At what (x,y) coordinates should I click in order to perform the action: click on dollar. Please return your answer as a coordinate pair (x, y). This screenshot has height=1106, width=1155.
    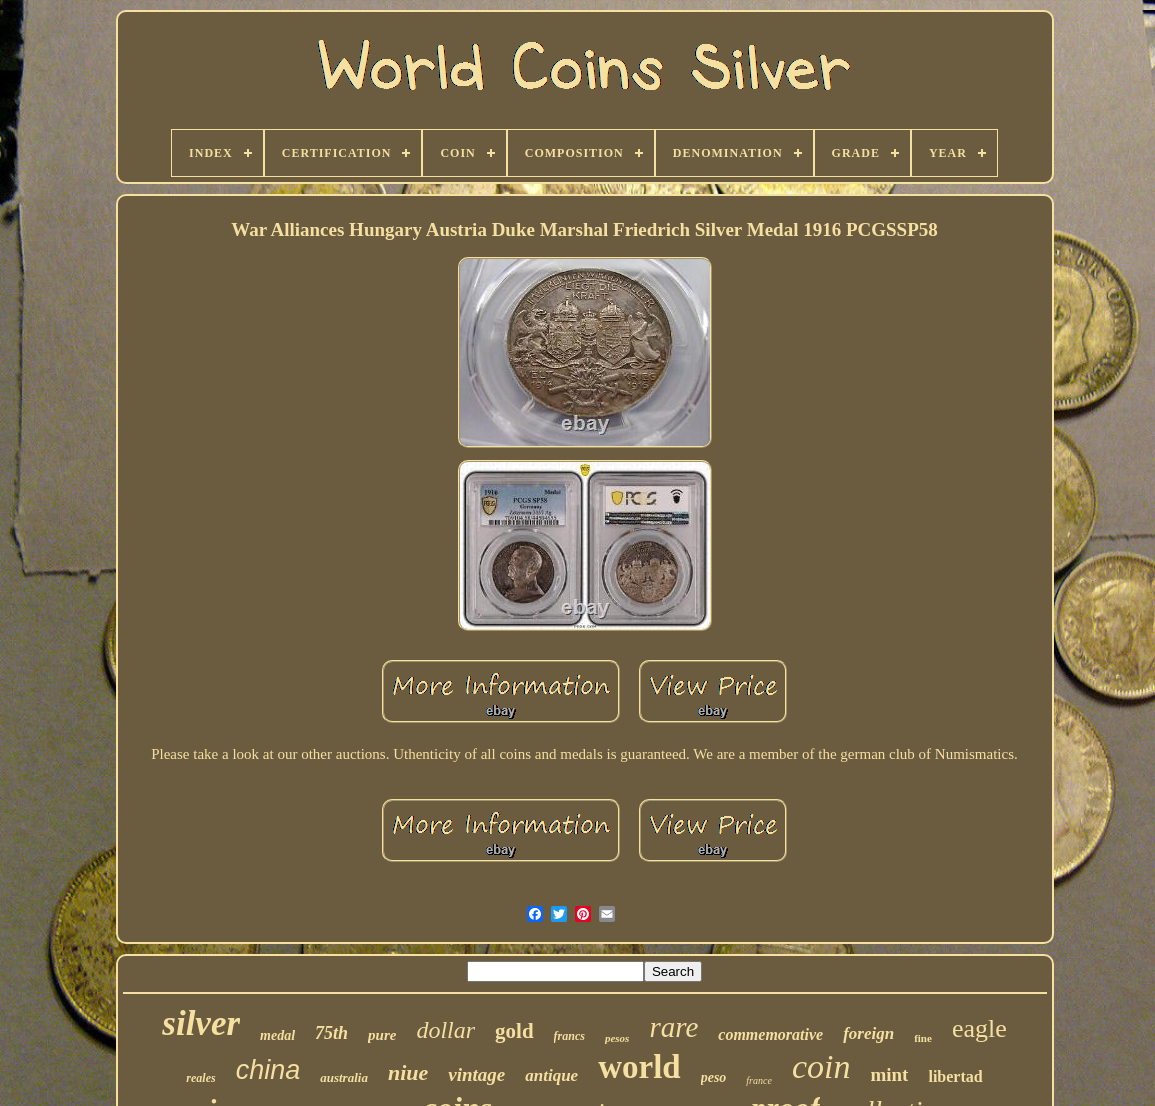
    Looking at the image, I should click on (445, 1030).